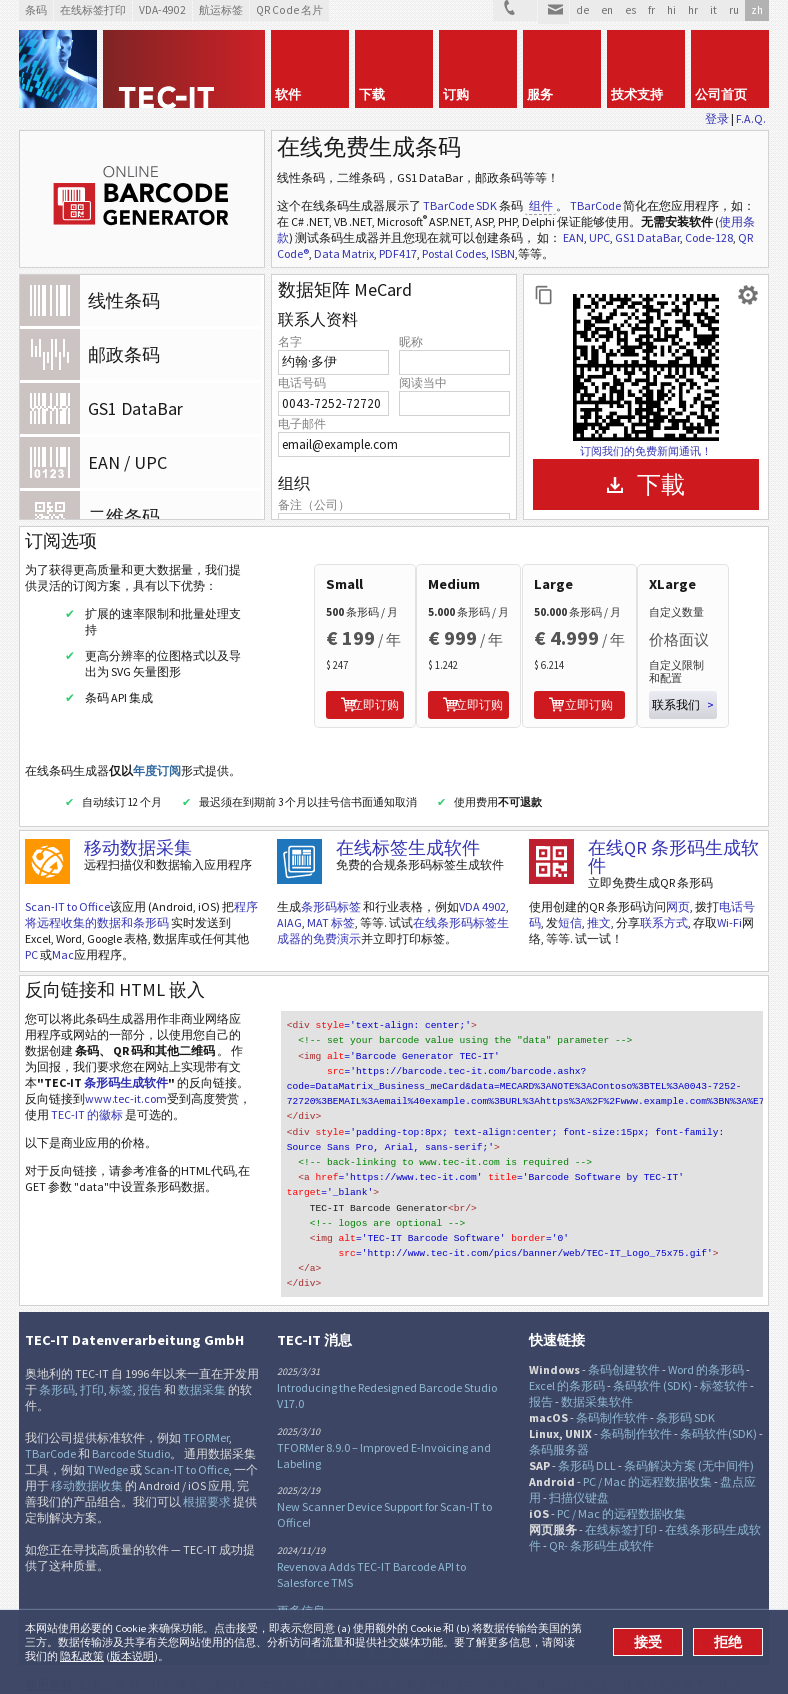 The width and height of the screenshot is (788, 1694). Describe the element at coordinates (664, 898) in the screenshot. I see `联系方式` at that location.